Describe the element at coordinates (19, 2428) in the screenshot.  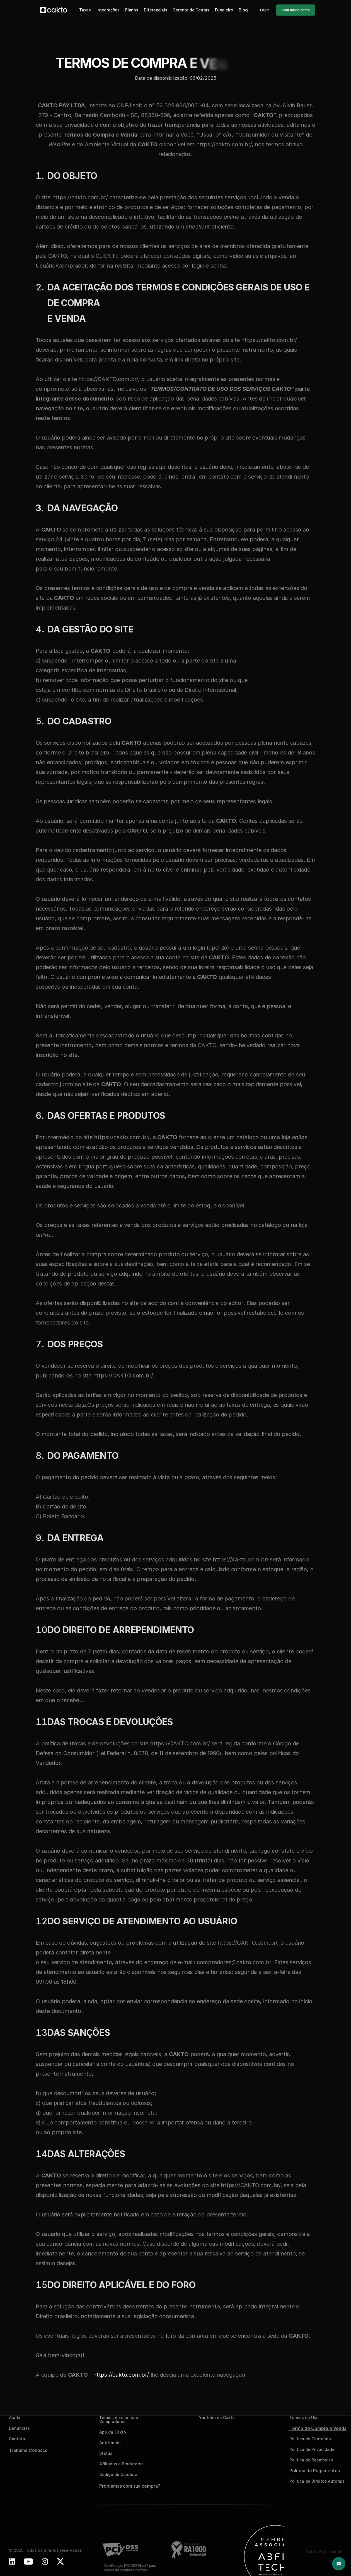
I see `Denúncias` at that location.